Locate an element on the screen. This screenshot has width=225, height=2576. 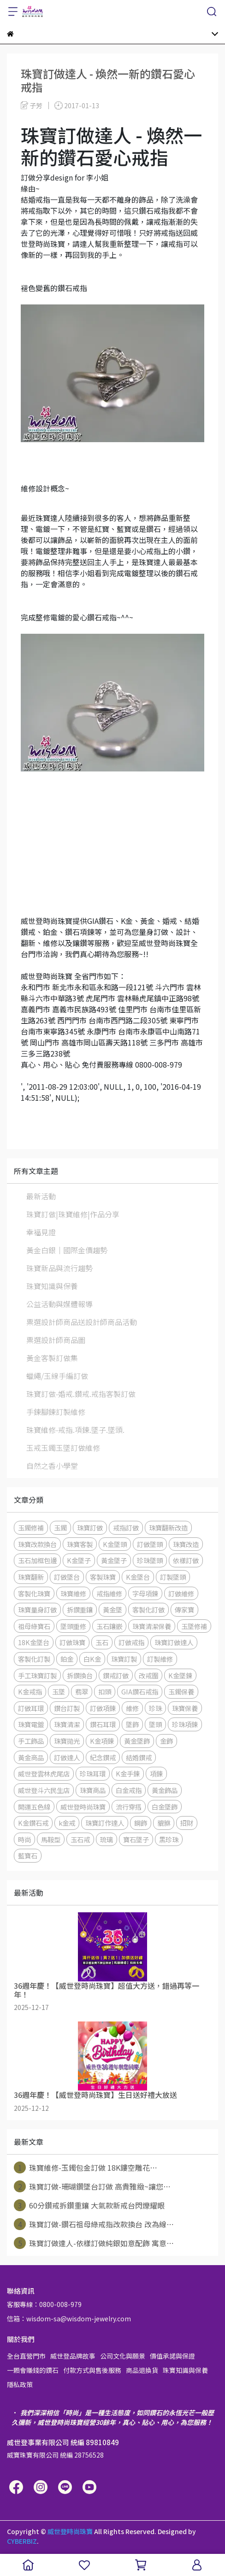
白K金 is located at coordinates (92, 1659).